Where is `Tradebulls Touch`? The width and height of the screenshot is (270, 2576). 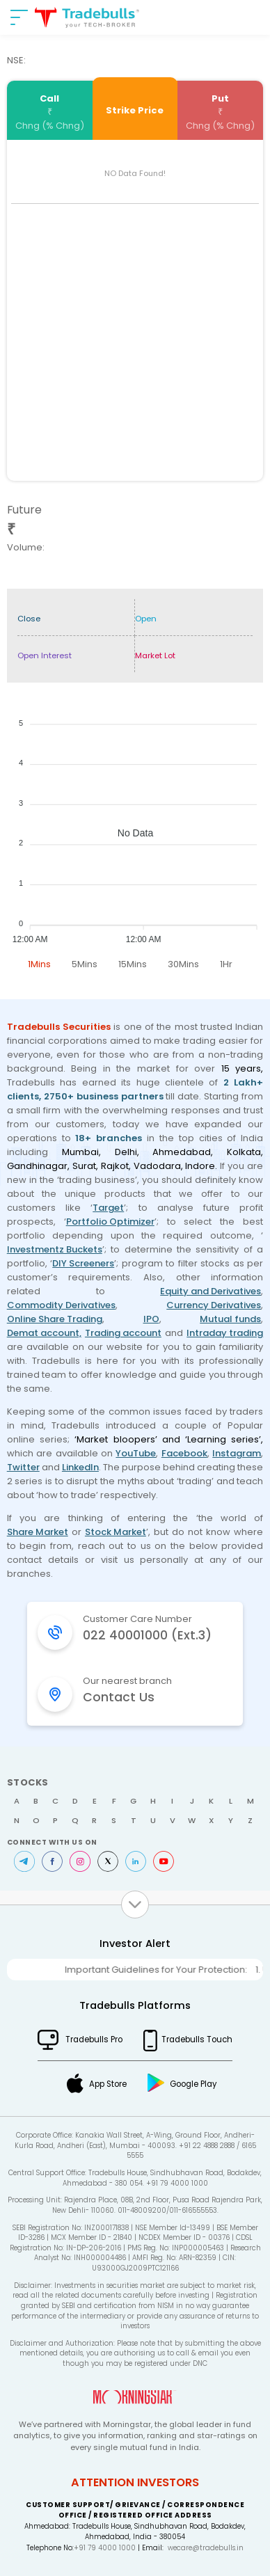
Tradebulls Touch is located at coordinates (196, 2039).